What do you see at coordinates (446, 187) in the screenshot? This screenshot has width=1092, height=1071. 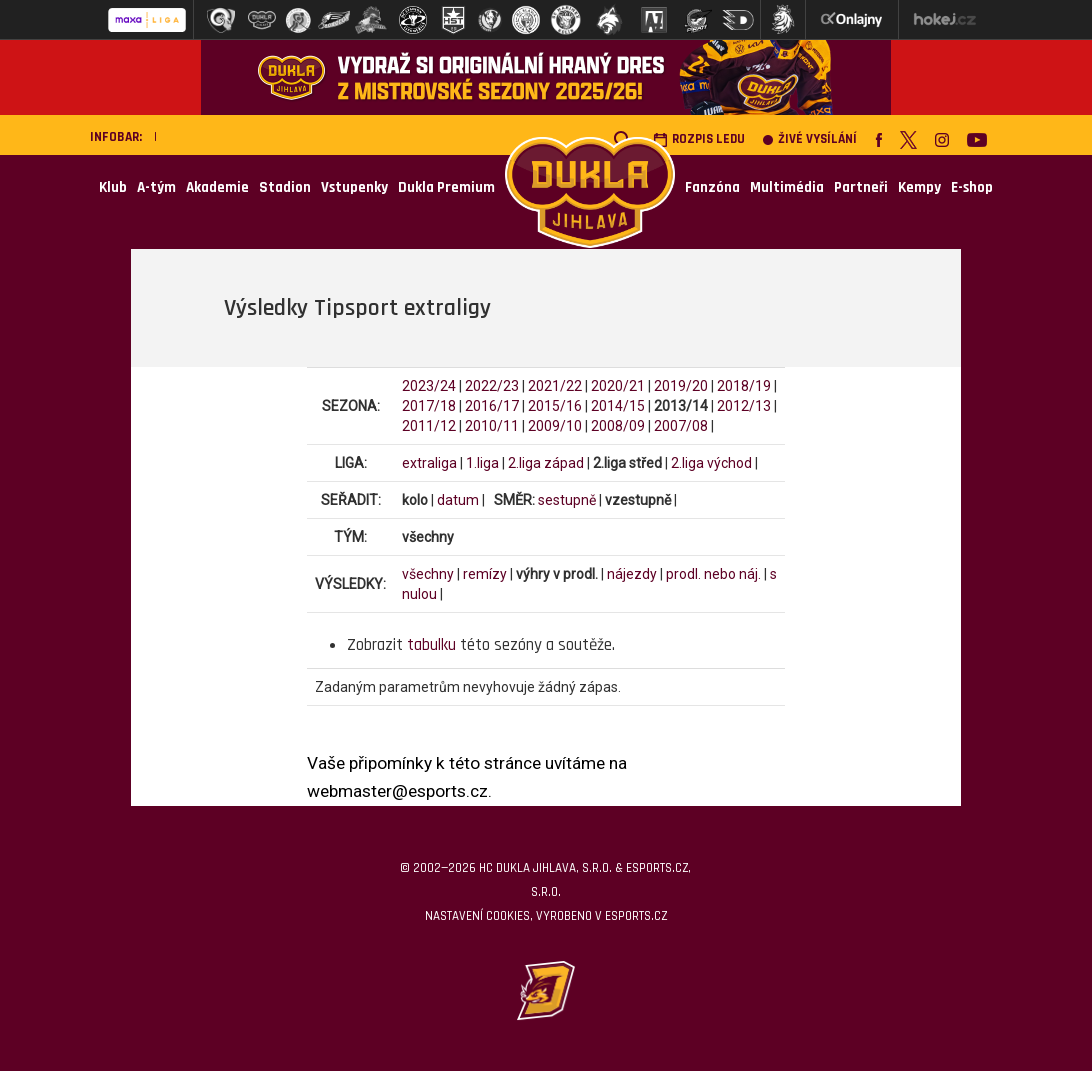 I see `Dukla Premium` at bounding box center [446, 187].